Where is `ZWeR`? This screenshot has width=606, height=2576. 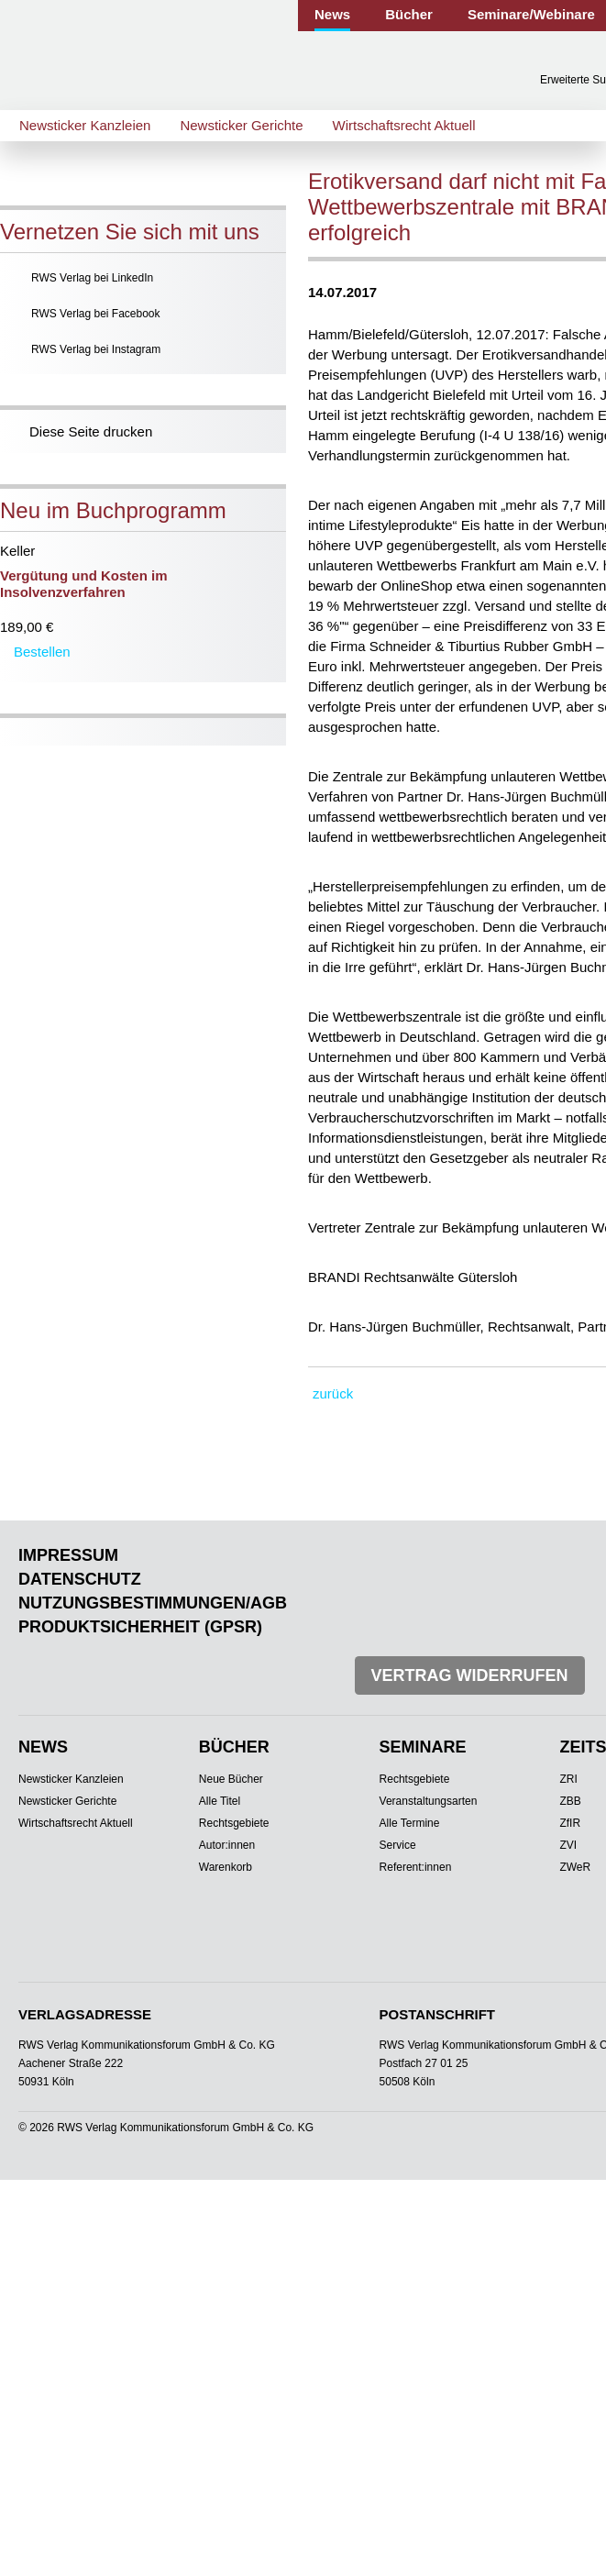
ZWeR is located at coordinates (574, 1867).